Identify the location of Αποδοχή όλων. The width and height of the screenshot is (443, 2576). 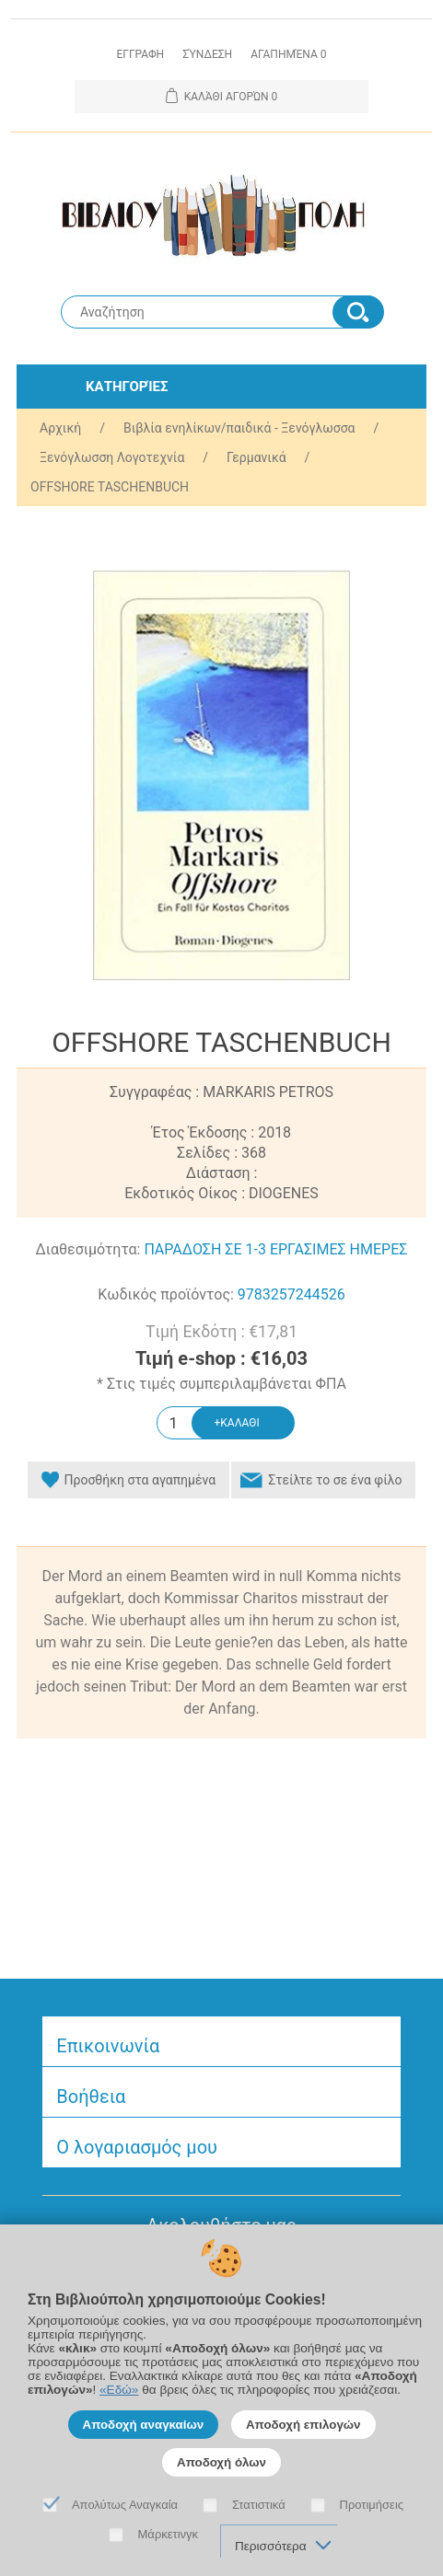
(221, 2462).